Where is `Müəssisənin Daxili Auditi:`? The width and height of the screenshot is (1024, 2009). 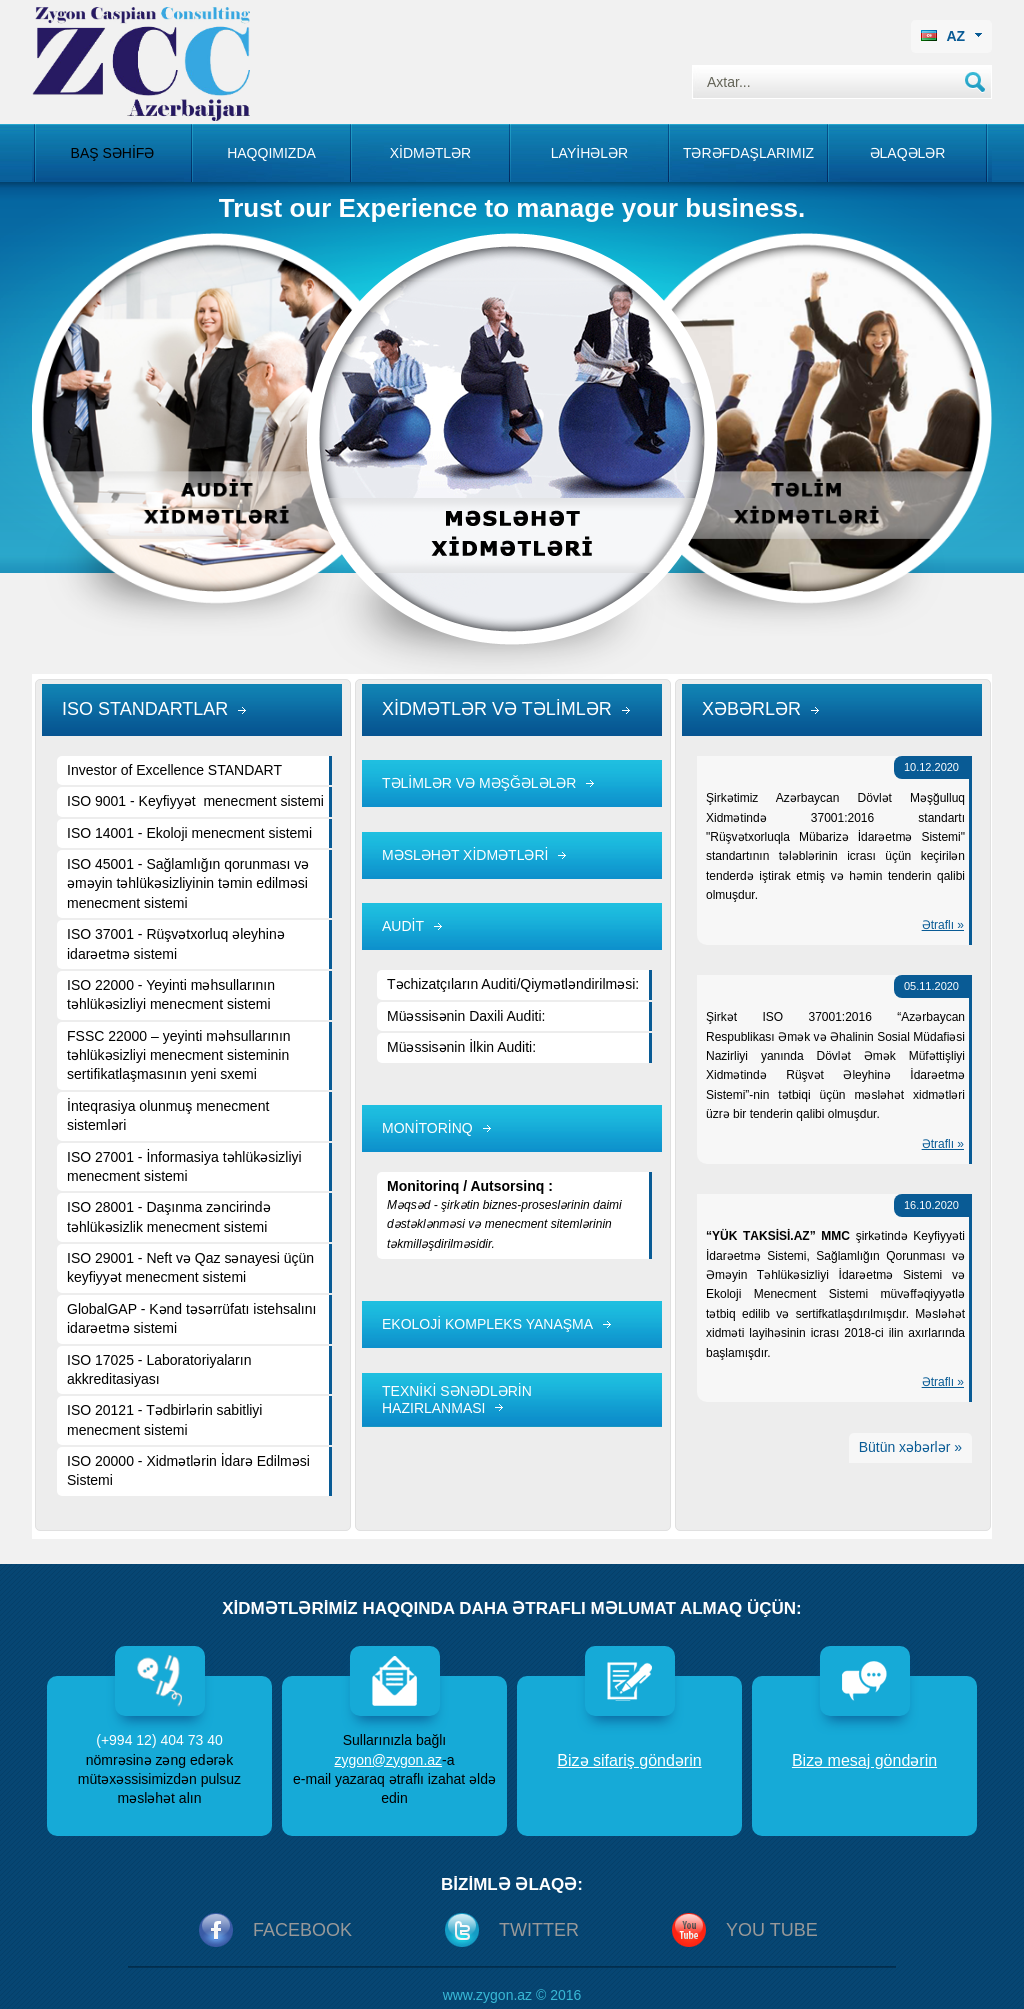 Müəssisənin Daxili Auditi: is located at coordinates (466, 1016).